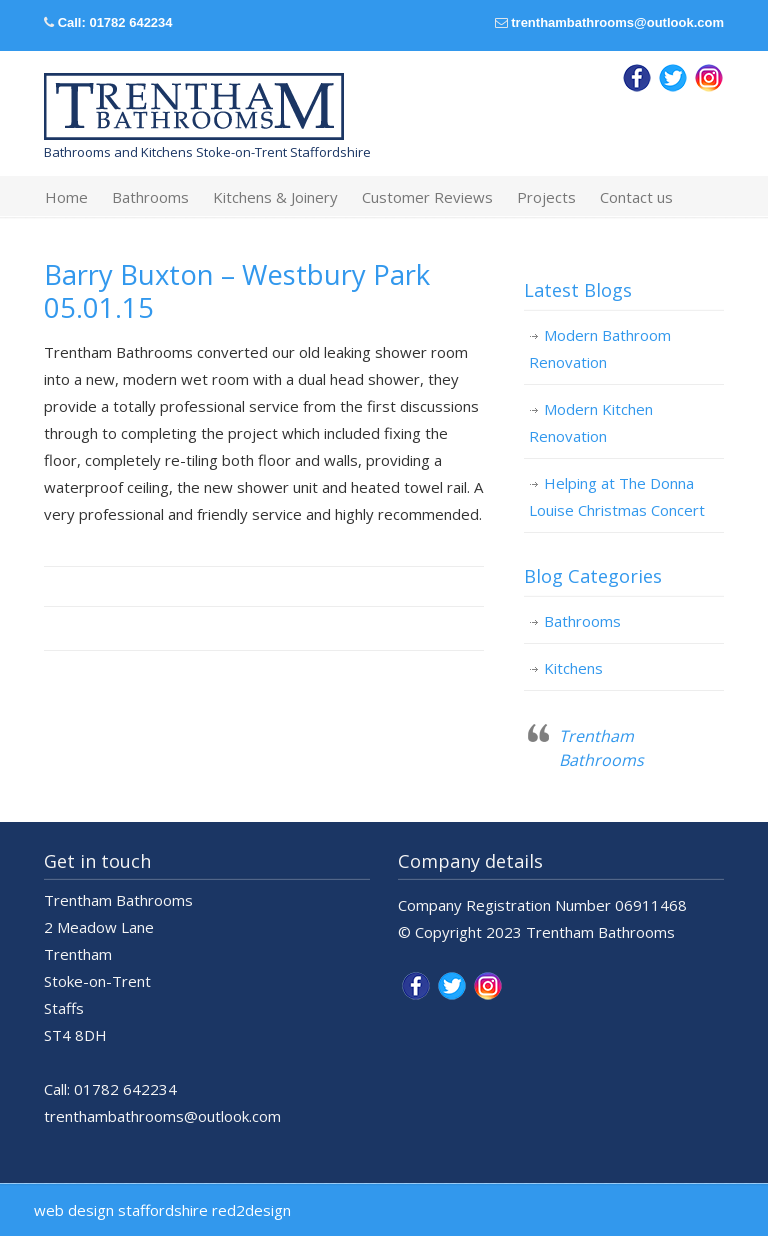 This screenshot has height=1236, width=768. Describe the element at coordinates (591, 422) in the screenshot. I see `Modern Kitchen Renovation` at that location.